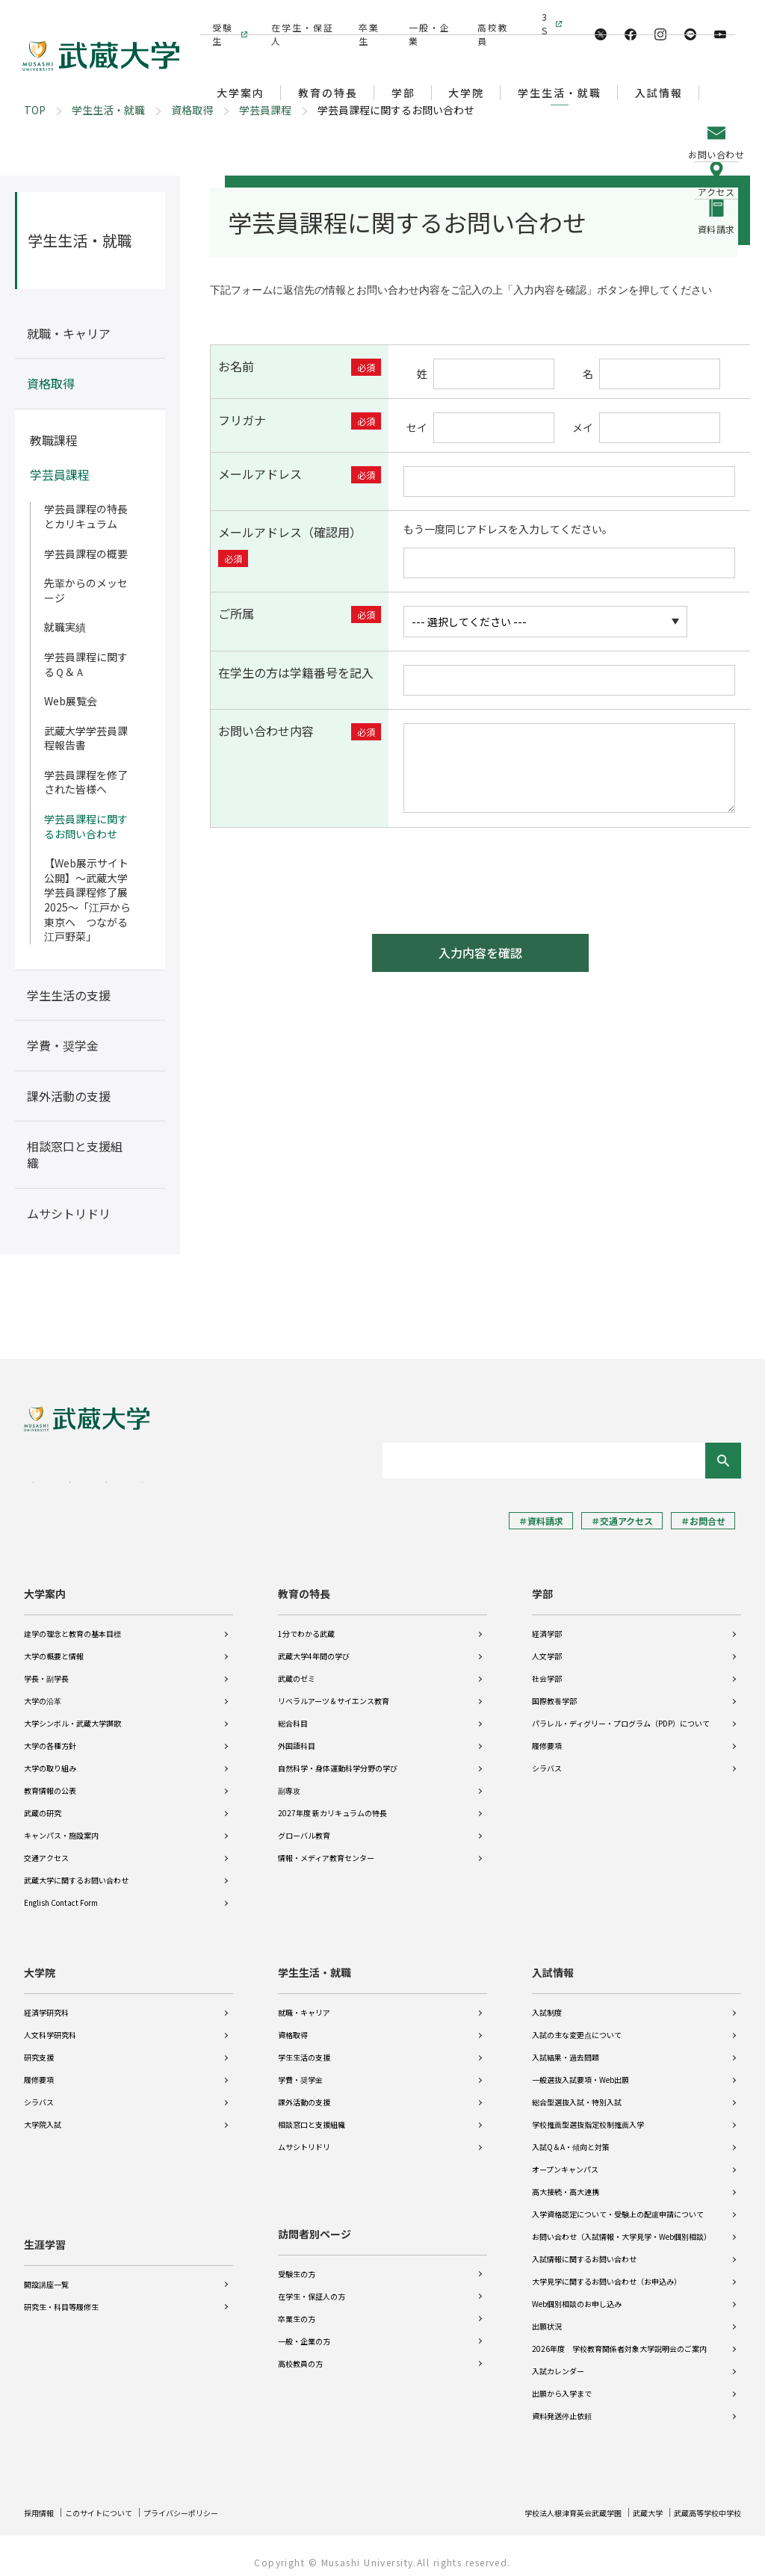 The width and height of the screenshot is (765, 2576). What do you see at coordinates (72, 1712) in the screenshot?
I see `大学シンボル・武蔵大学讃歌` at bounding box center [72, 1712].